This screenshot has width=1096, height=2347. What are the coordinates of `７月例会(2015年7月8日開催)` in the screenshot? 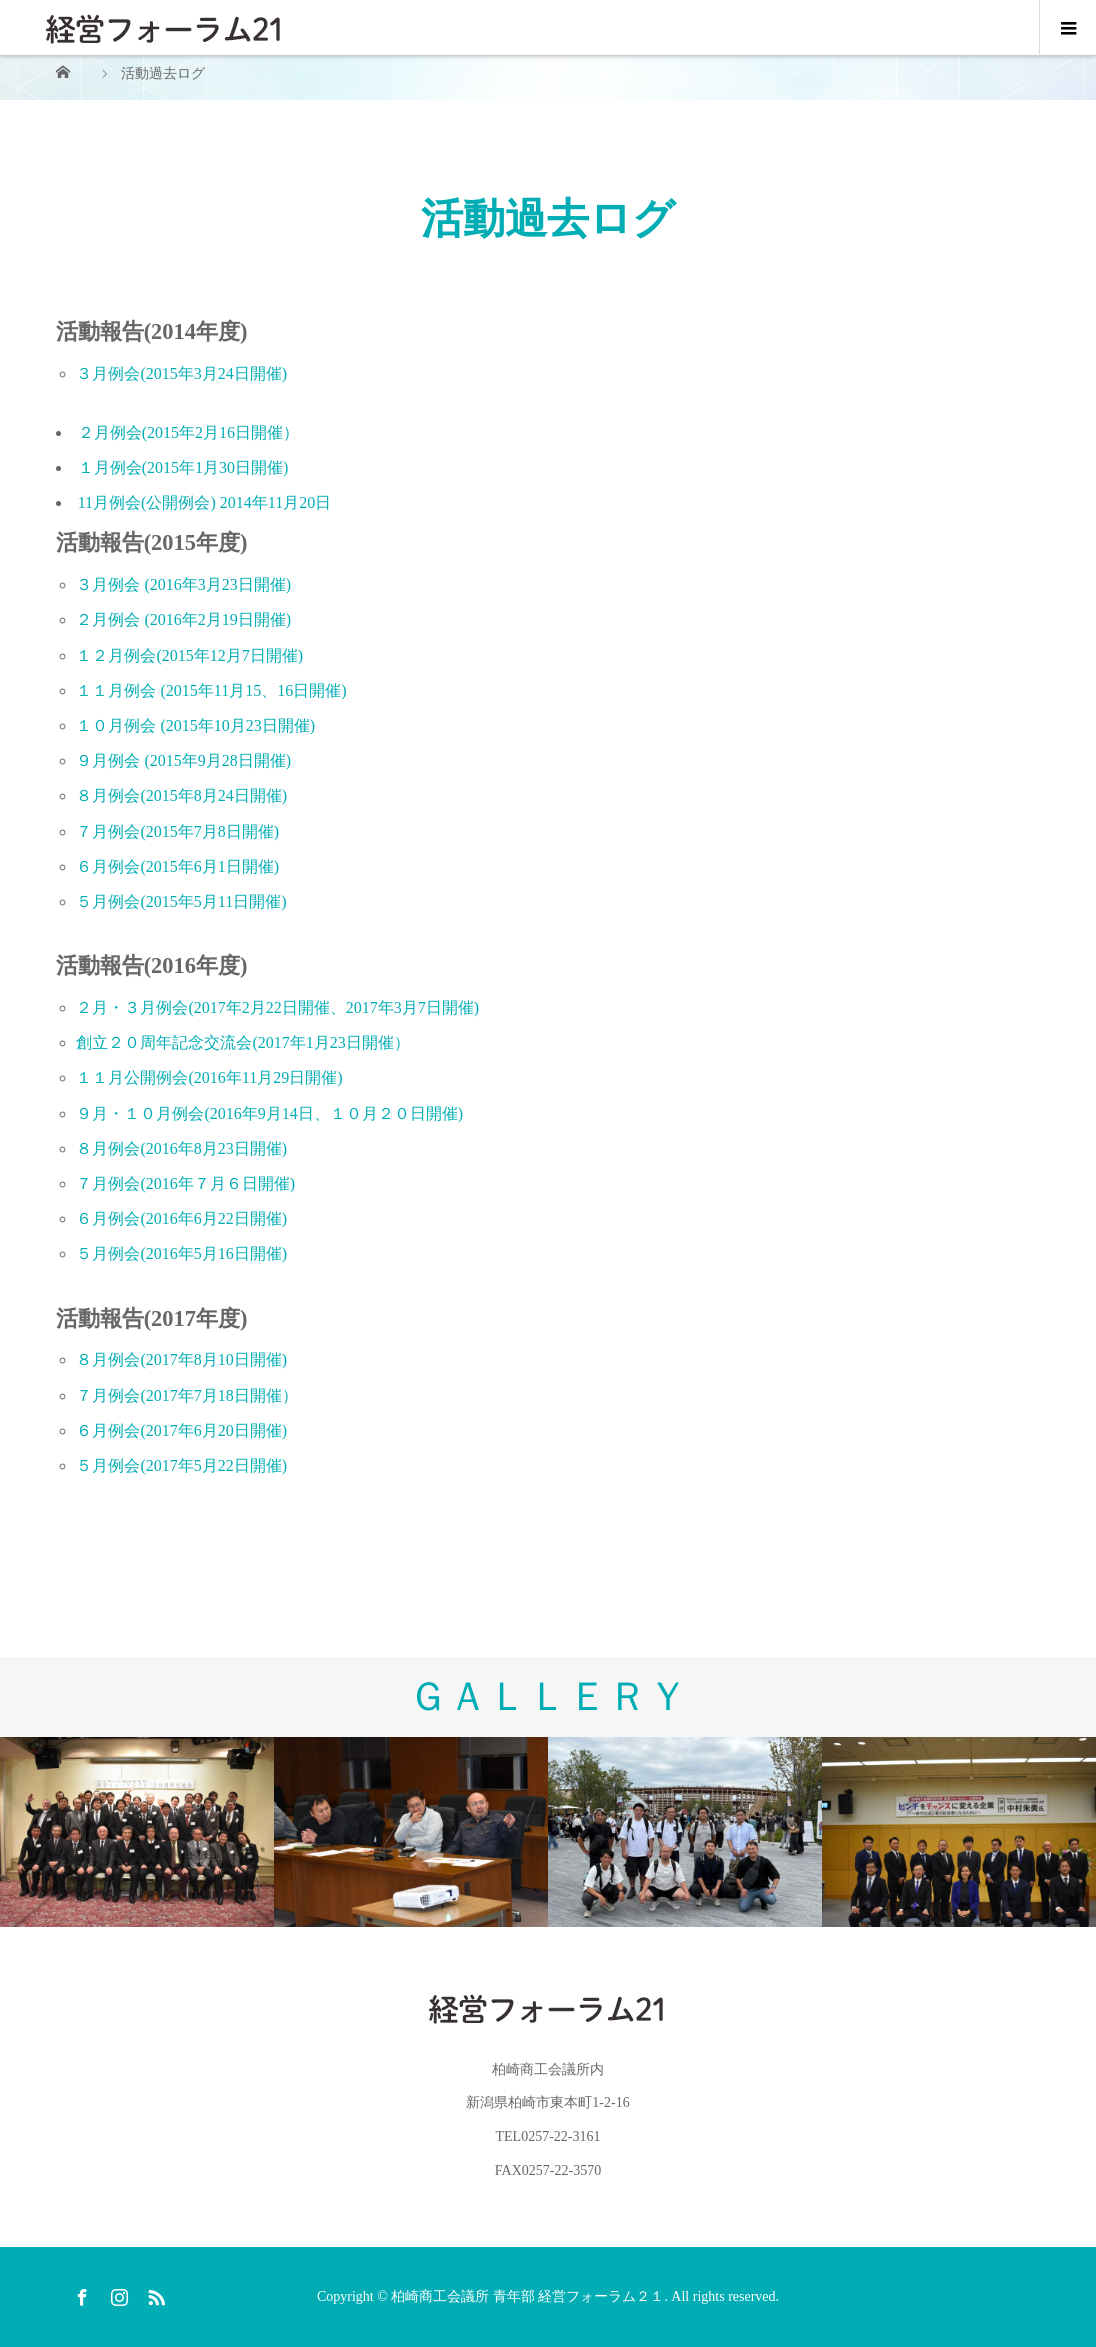 It's located at (177, 831).